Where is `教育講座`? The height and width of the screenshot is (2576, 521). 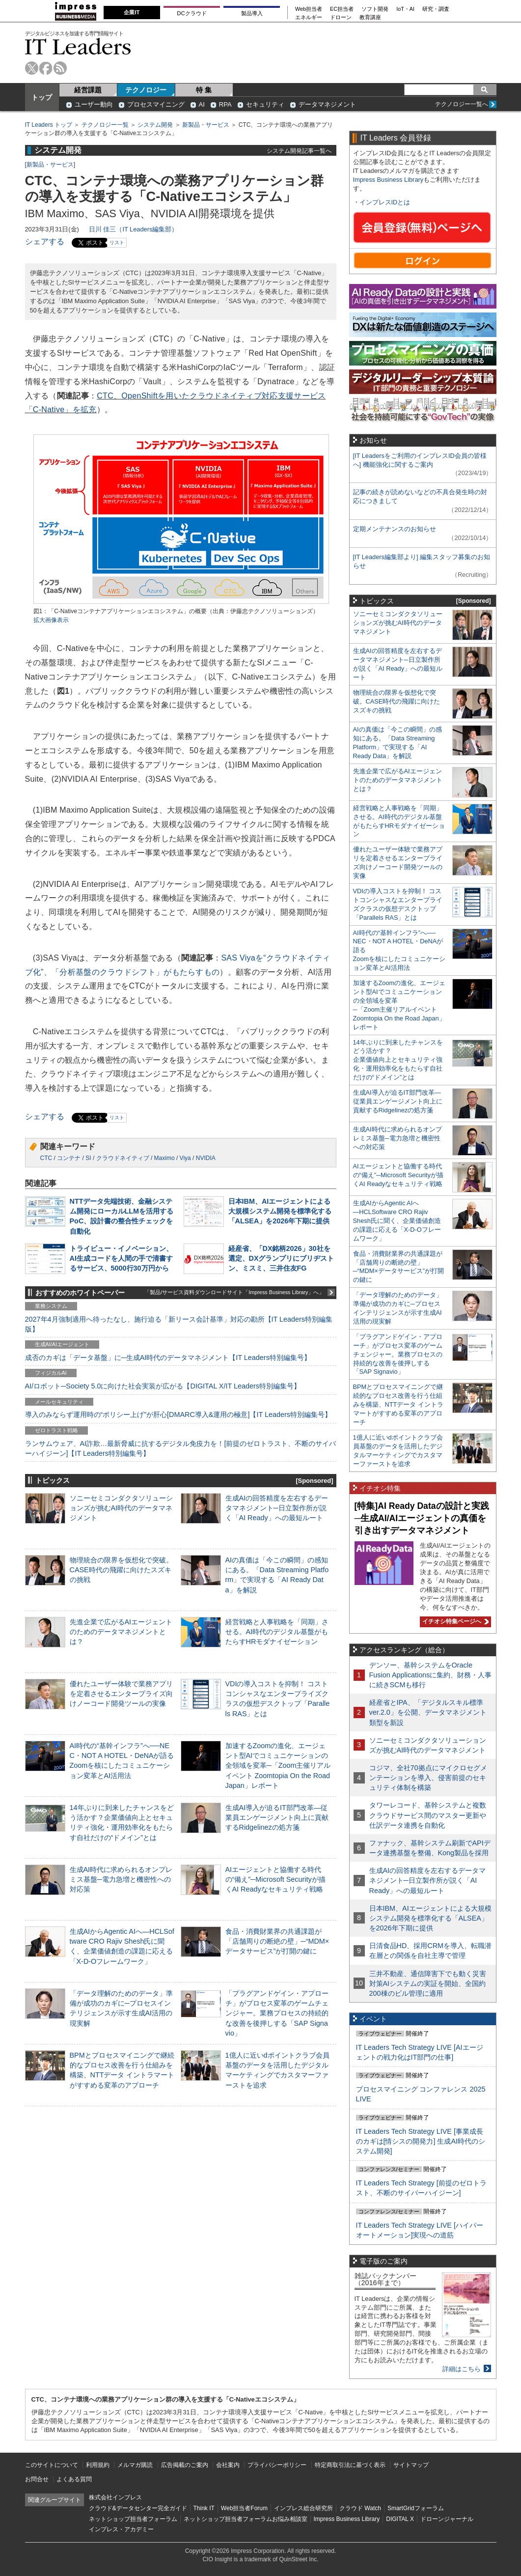 教育講座 is located at coordinates (370, 17).